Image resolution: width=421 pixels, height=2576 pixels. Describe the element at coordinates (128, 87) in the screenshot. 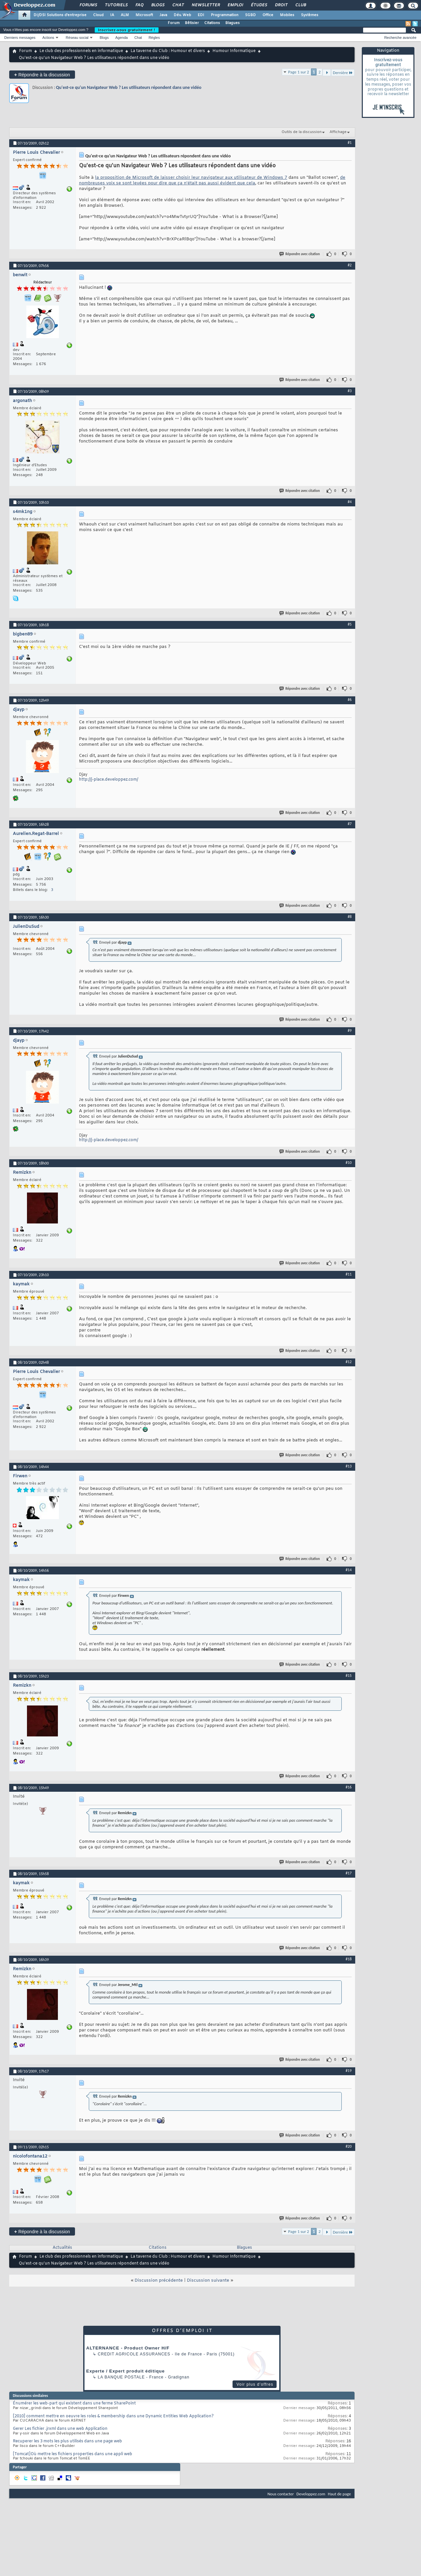

I see `Qu'est-ce qu'un Navigateur Web ? Les utilisateurs répondent dans une vidéo` at that location.